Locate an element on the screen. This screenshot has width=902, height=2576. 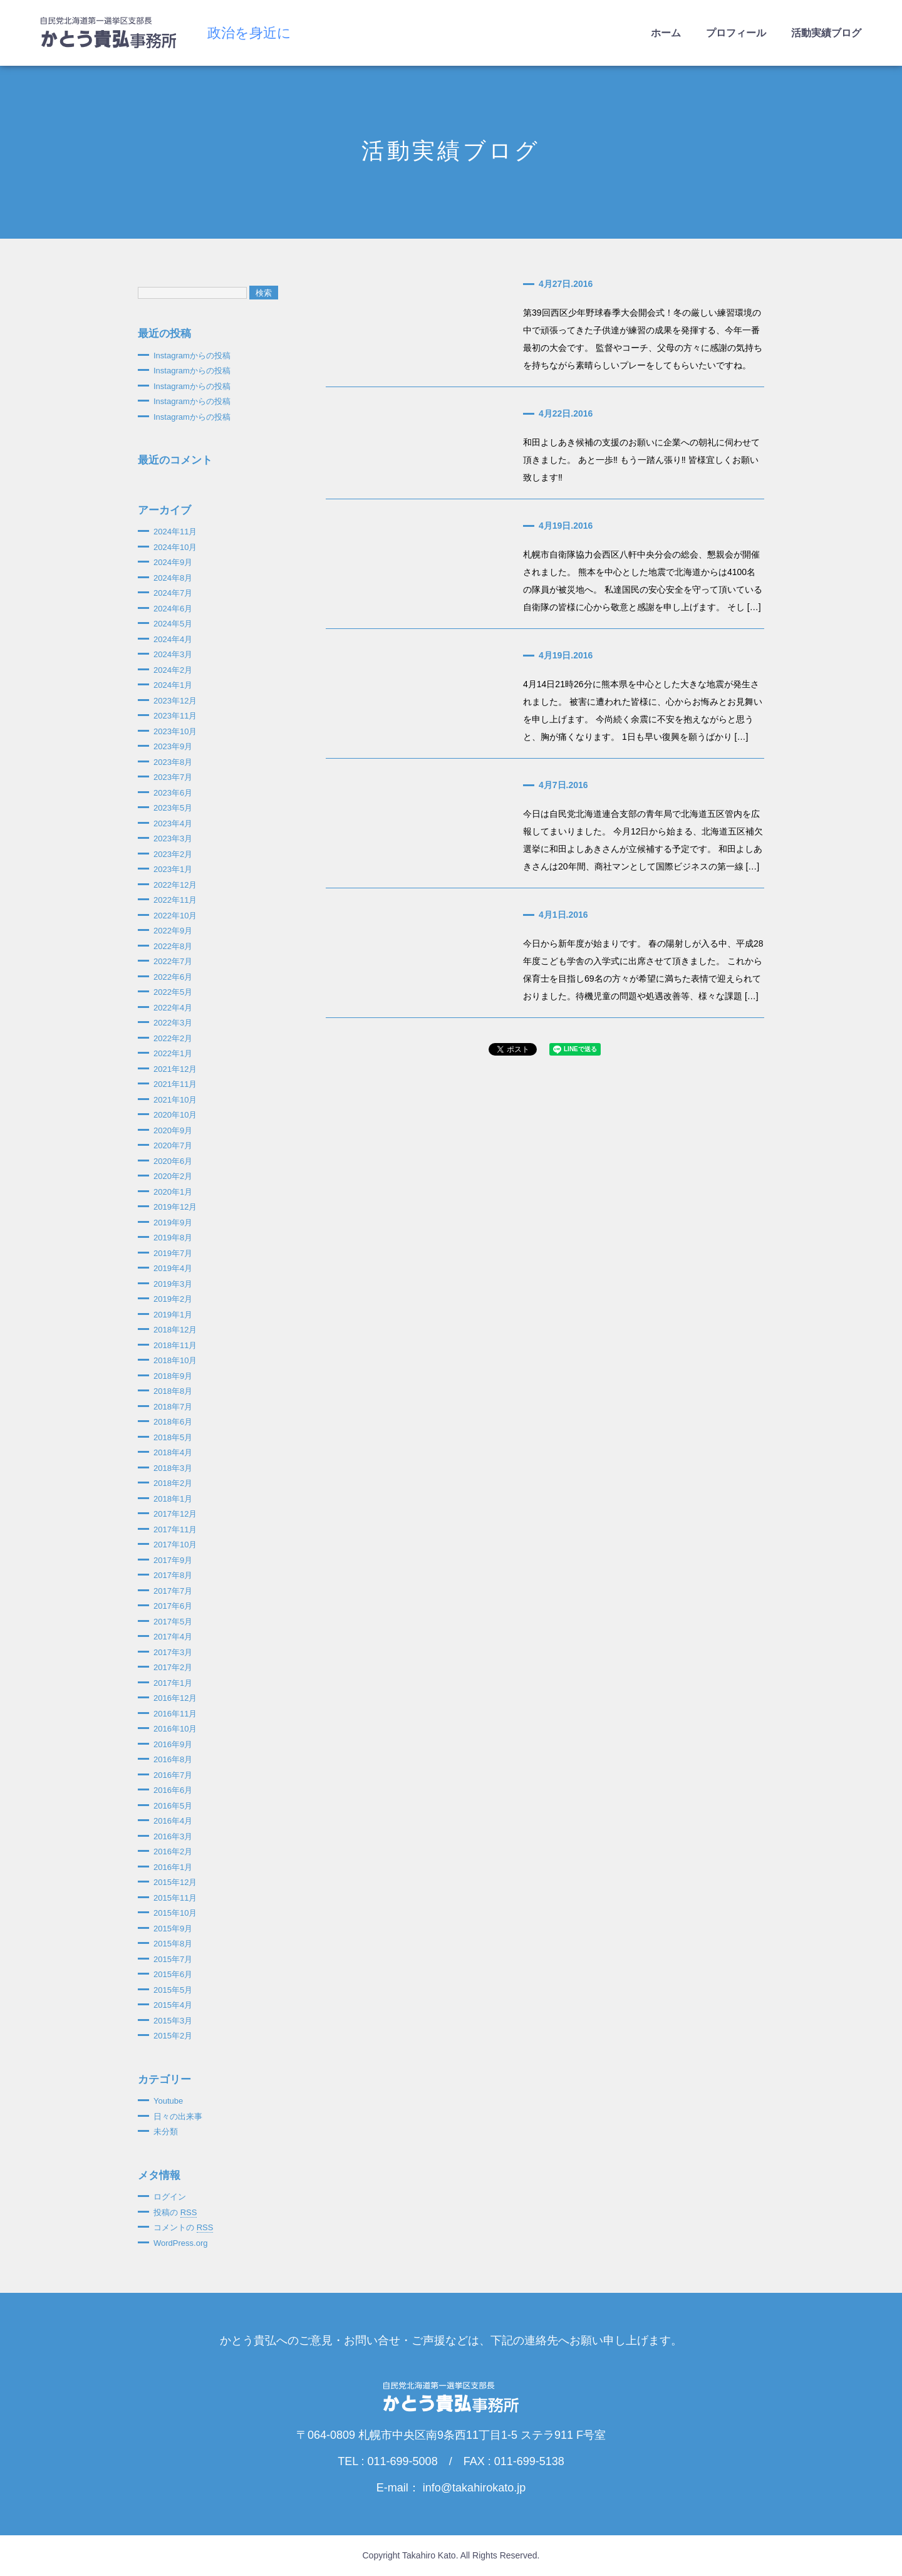
2018年10月 is located at coordinates (175, 1360).